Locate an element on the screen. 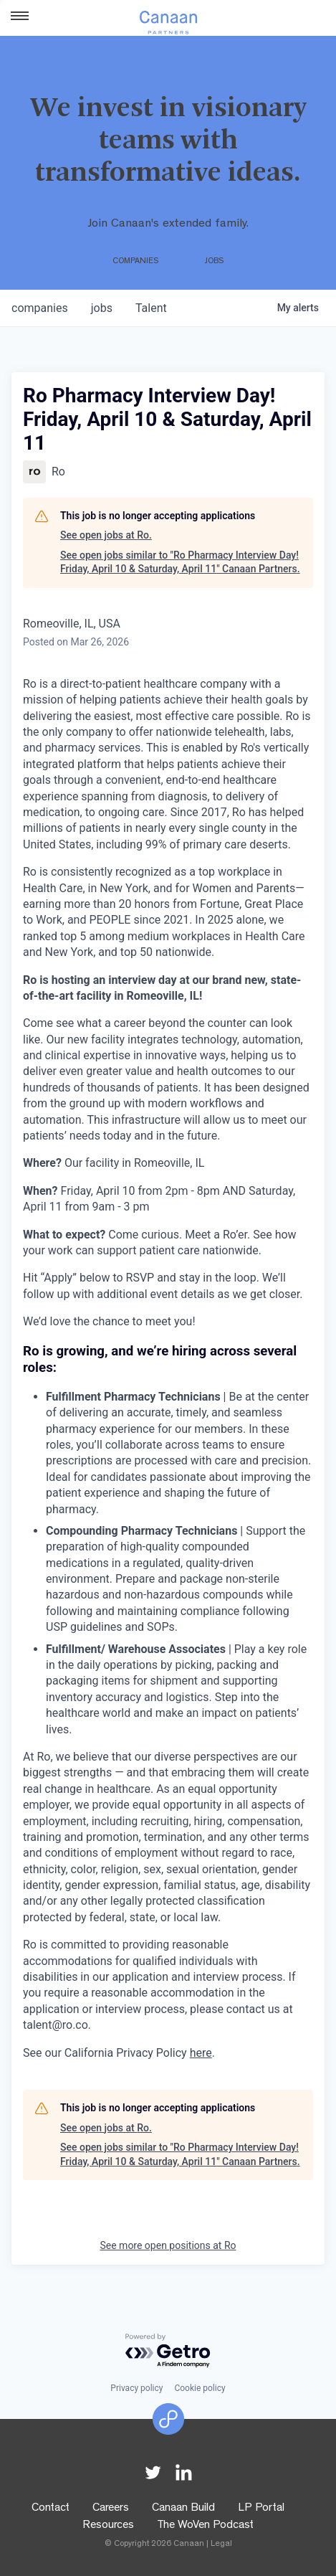 This screenshot has width=336, height=2576. Contact is located at coordinates (50, 2508).